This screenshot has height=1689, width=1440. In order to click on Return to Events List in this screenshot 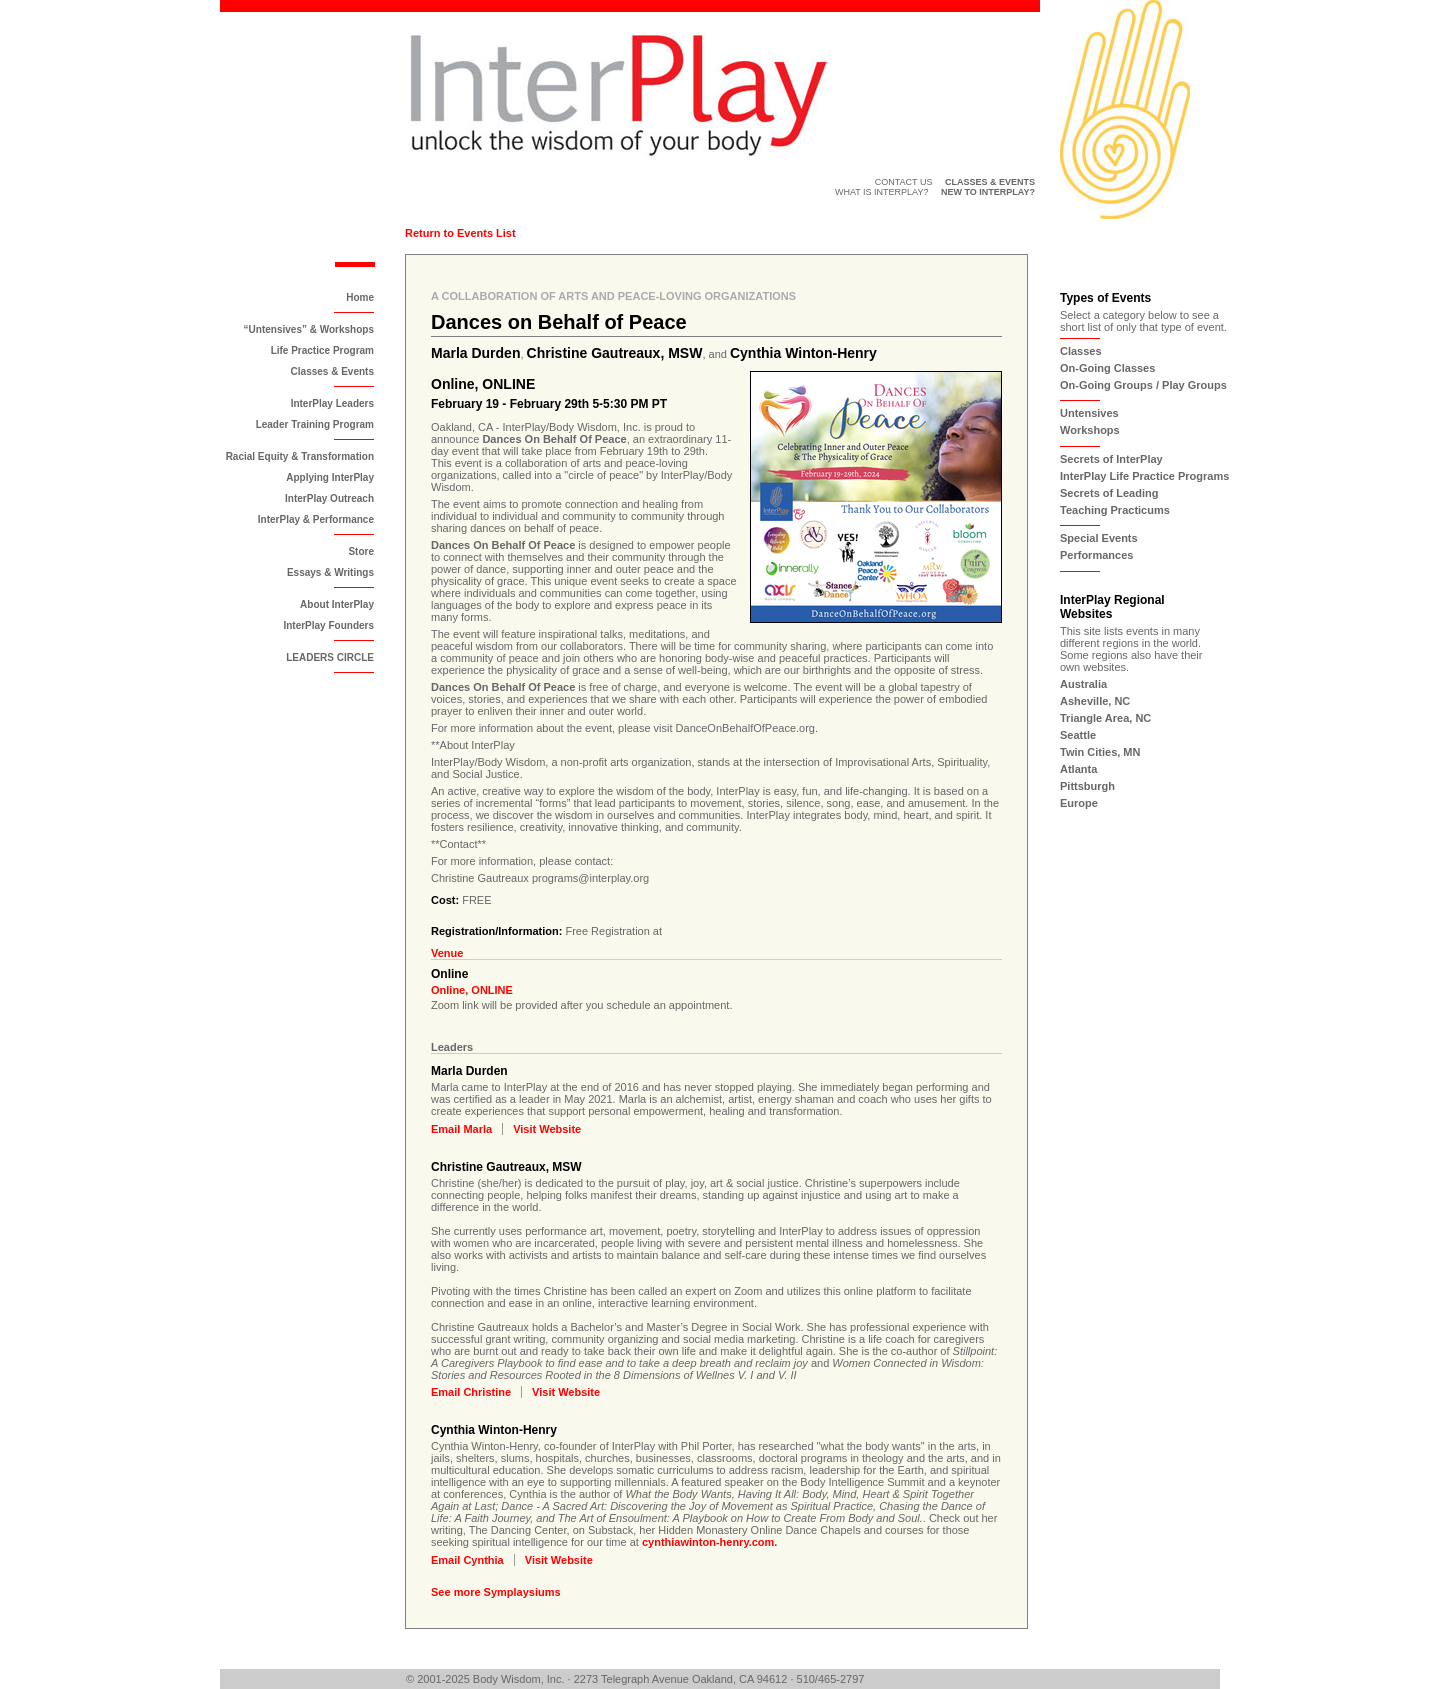, I will do `click(460, 233)`.